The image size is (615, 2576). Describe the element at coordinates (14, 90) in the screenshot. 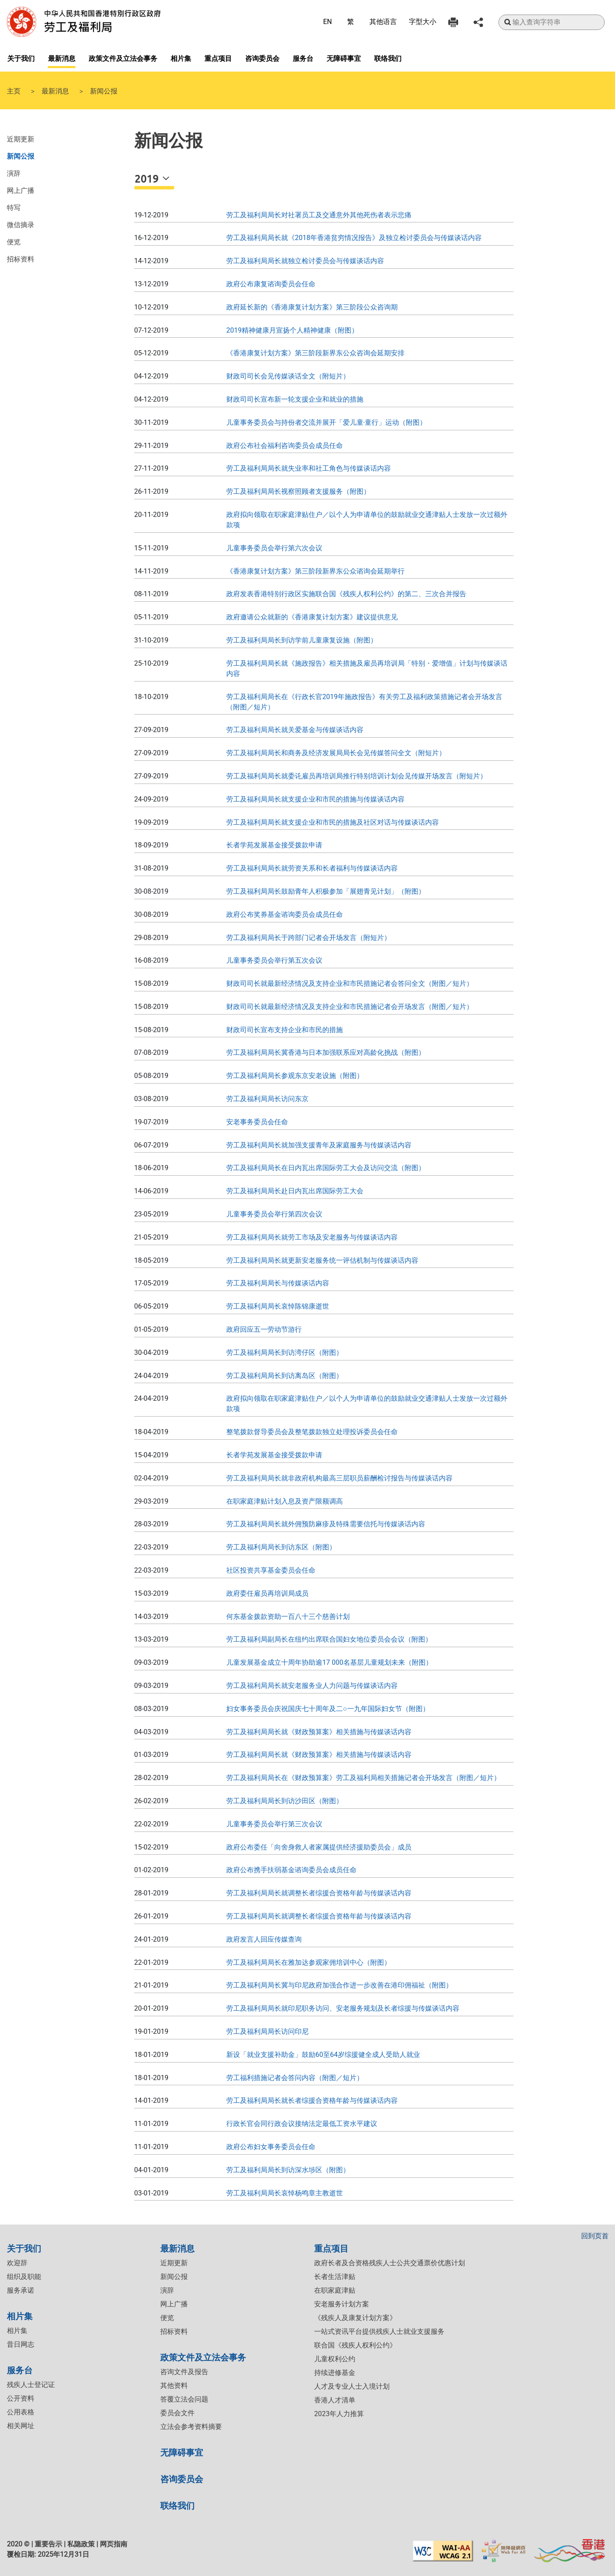

I see `主页` at that location.